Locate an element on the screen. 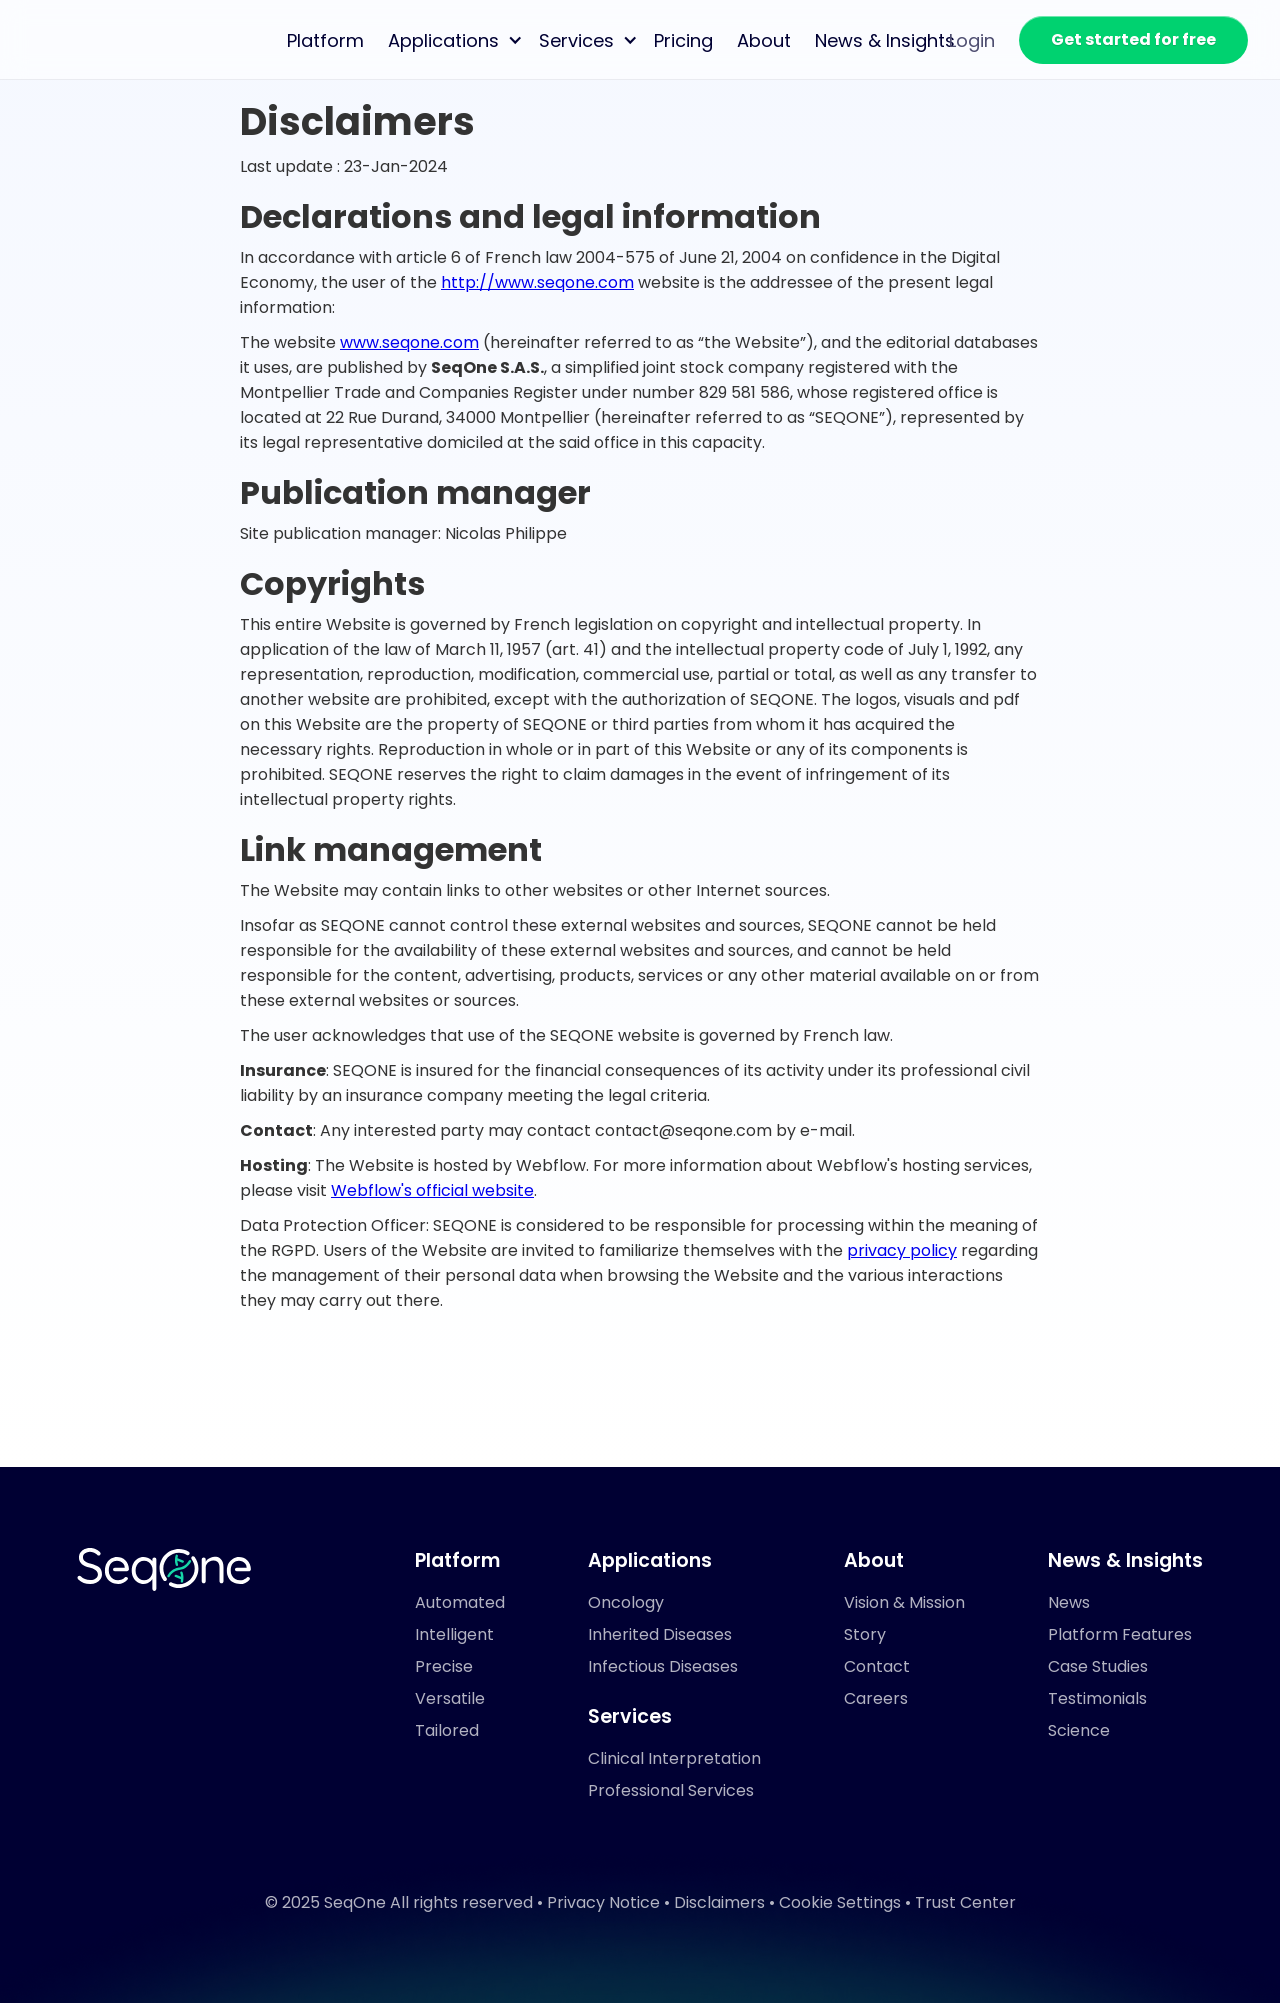 This screenshot has height=2003, width=1280. About is located at coordinates (764, 40).